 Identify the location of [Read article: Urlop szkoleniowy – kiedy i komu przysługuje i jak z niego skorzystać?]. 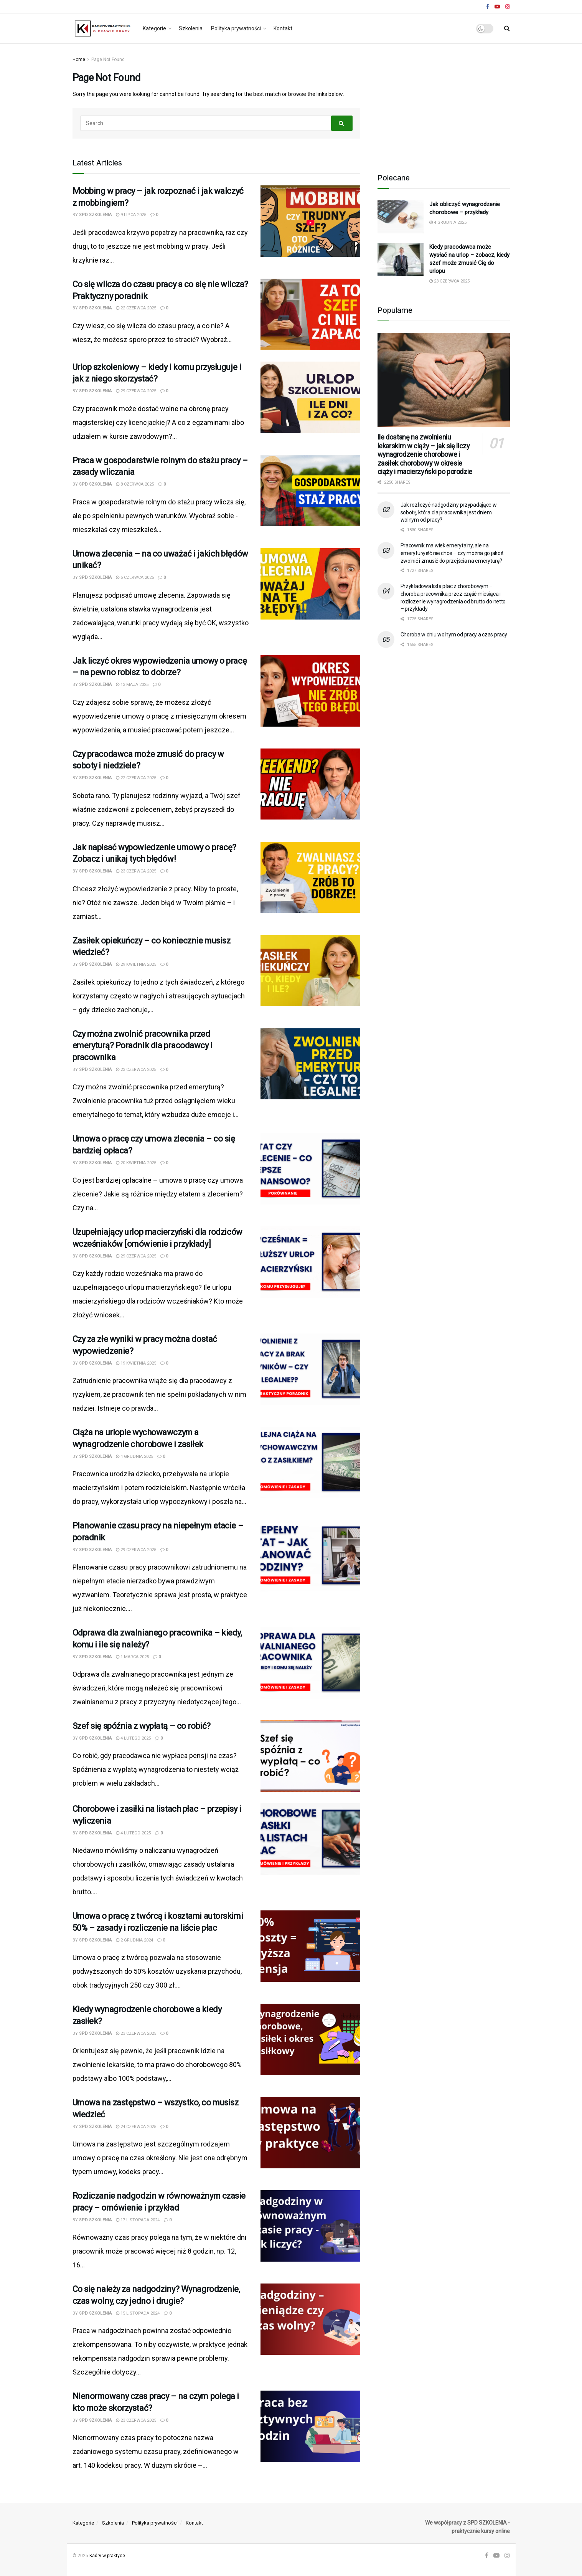
(310, 397).